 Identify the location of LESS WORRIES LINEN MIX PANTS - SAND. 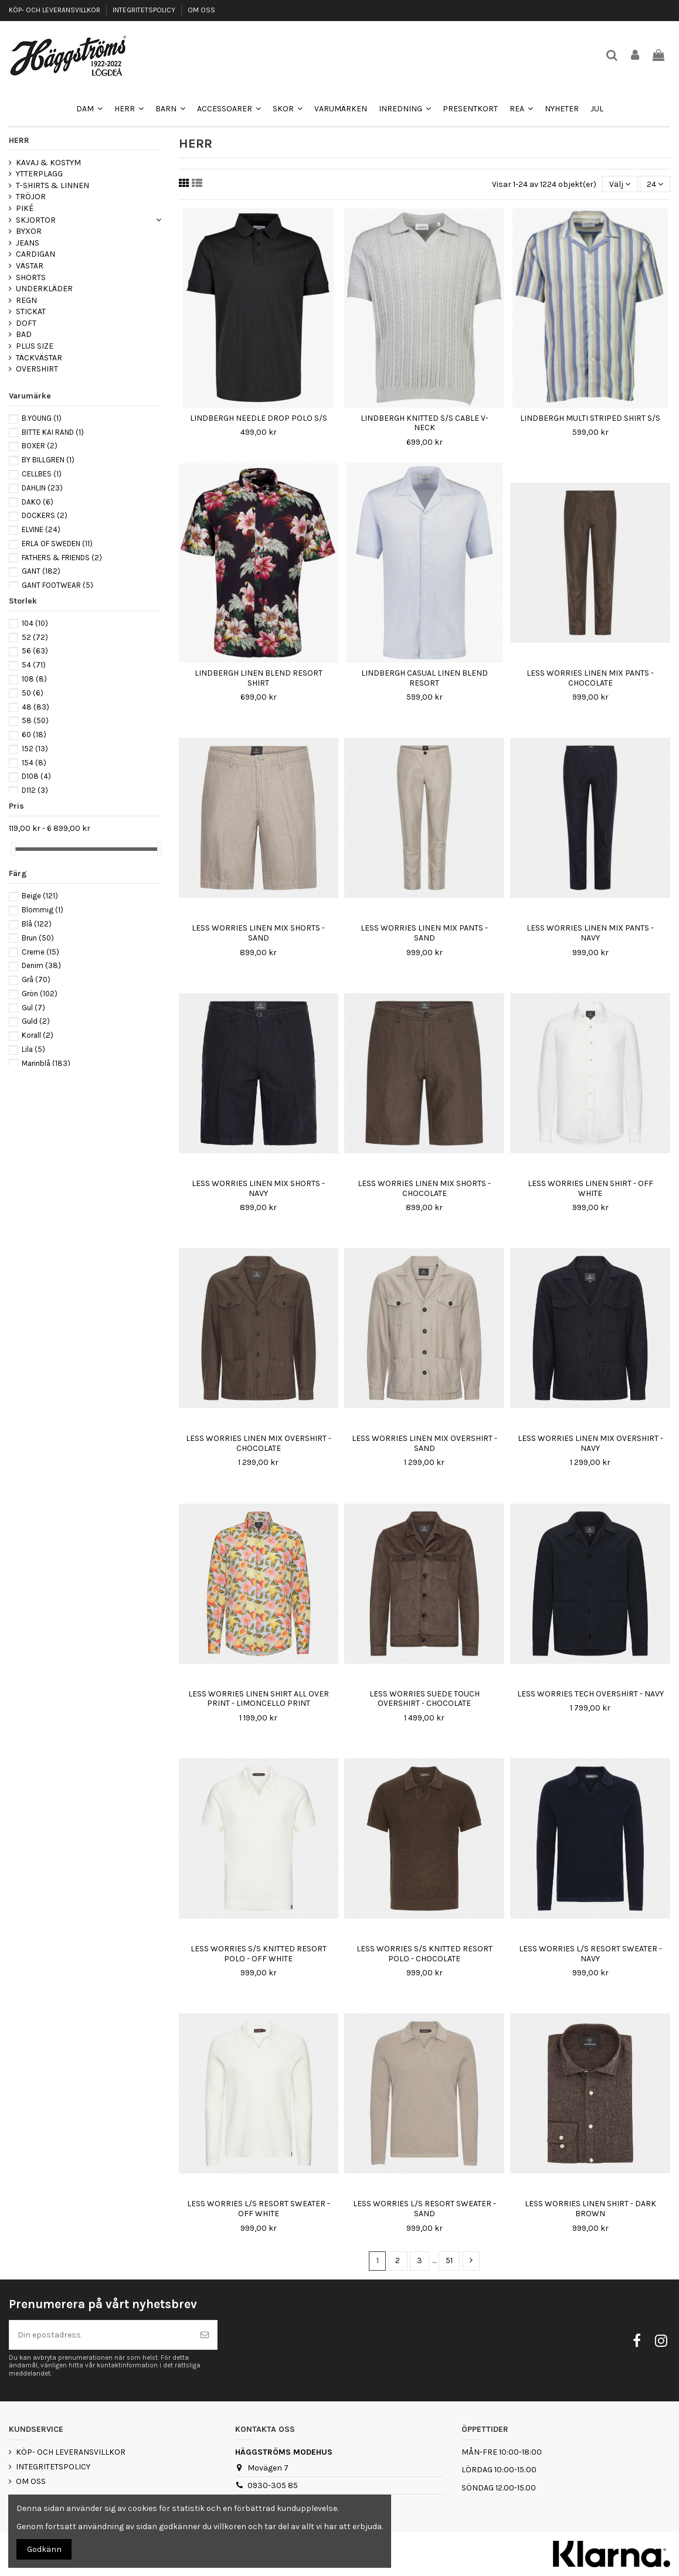
(424, 933).